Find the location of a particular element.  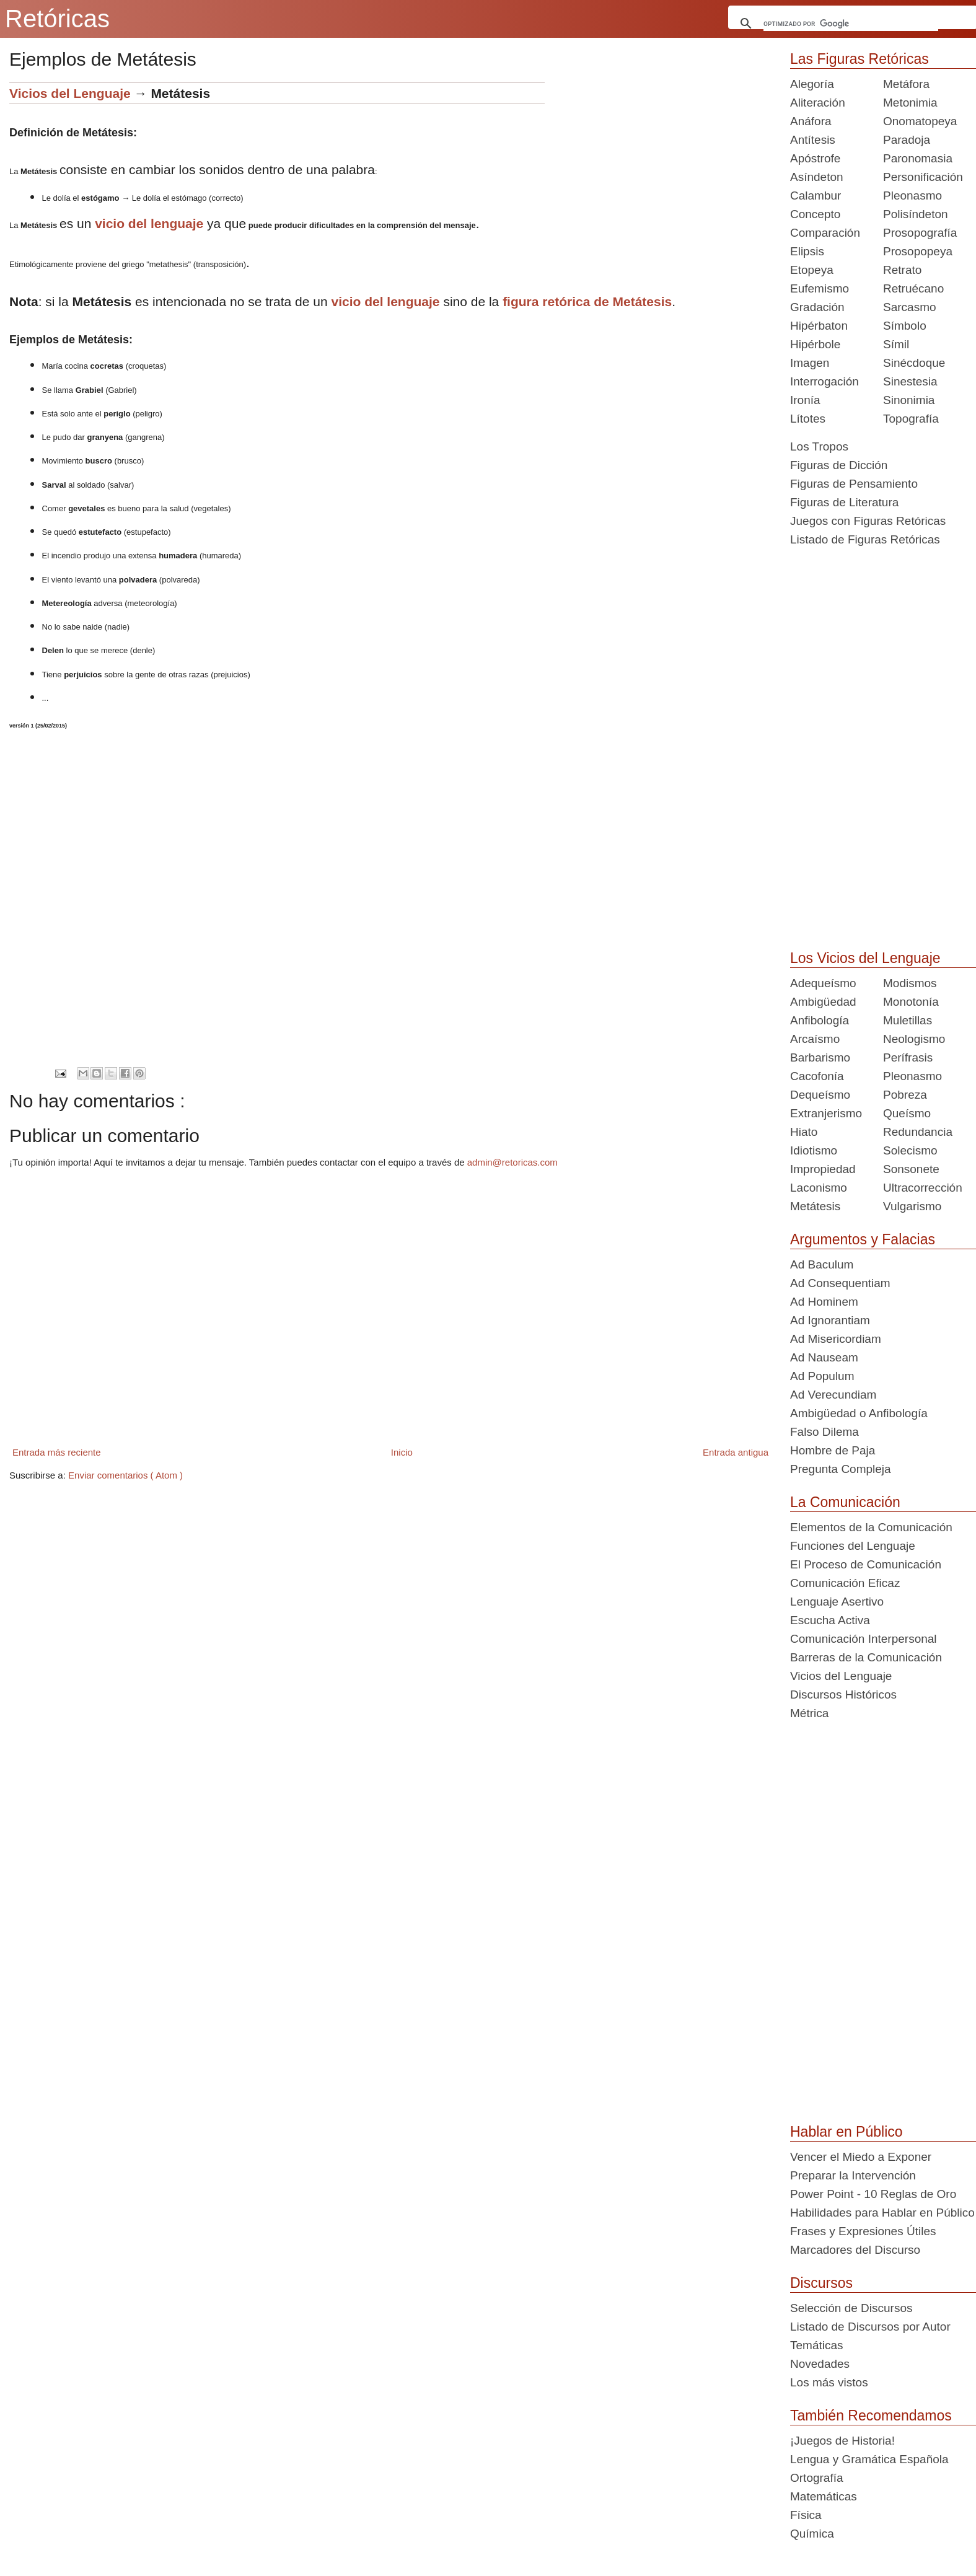

Ad Consequentiam is located at coordinates (840, 1283).